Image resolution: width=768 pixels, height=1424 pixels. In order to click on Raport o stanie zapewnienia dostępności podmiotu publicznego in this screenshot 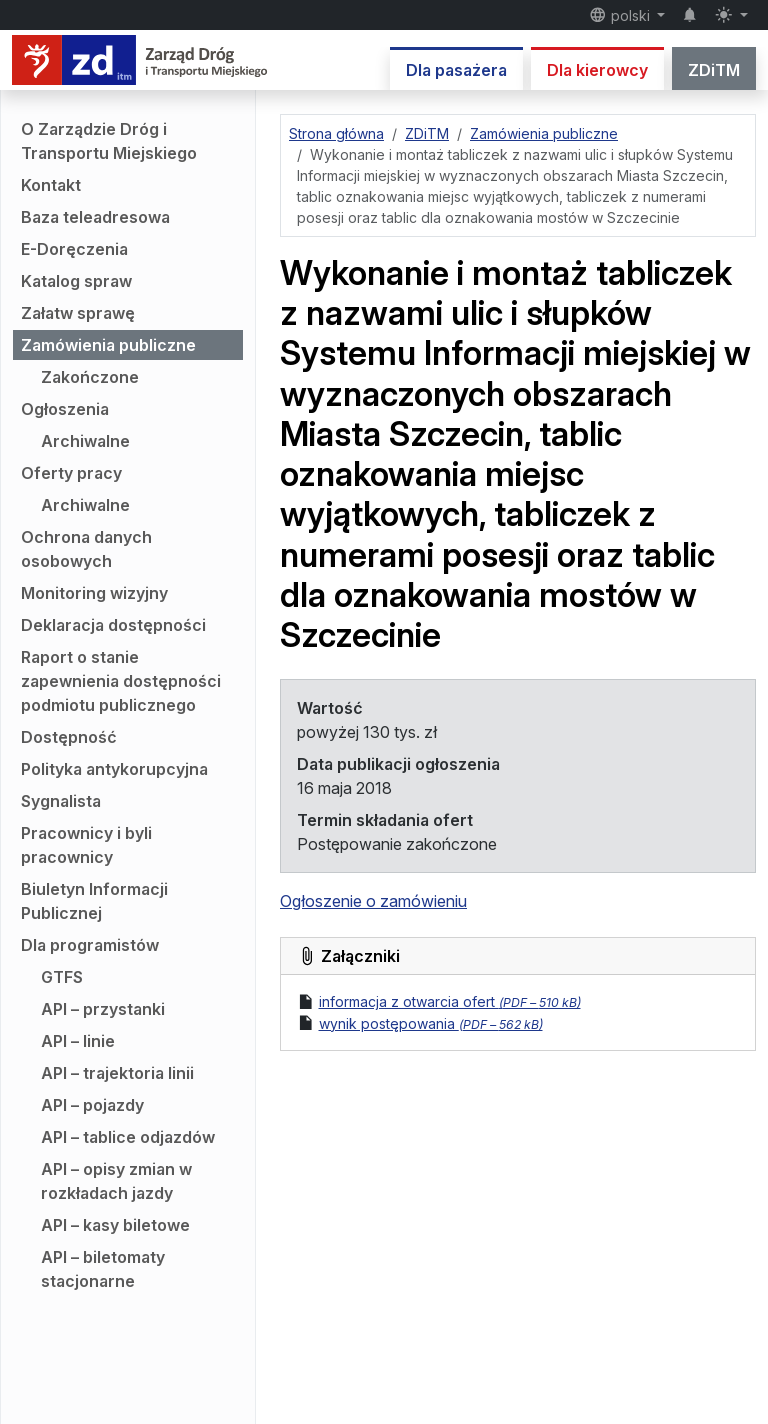, I will do `click(121, 681)`.